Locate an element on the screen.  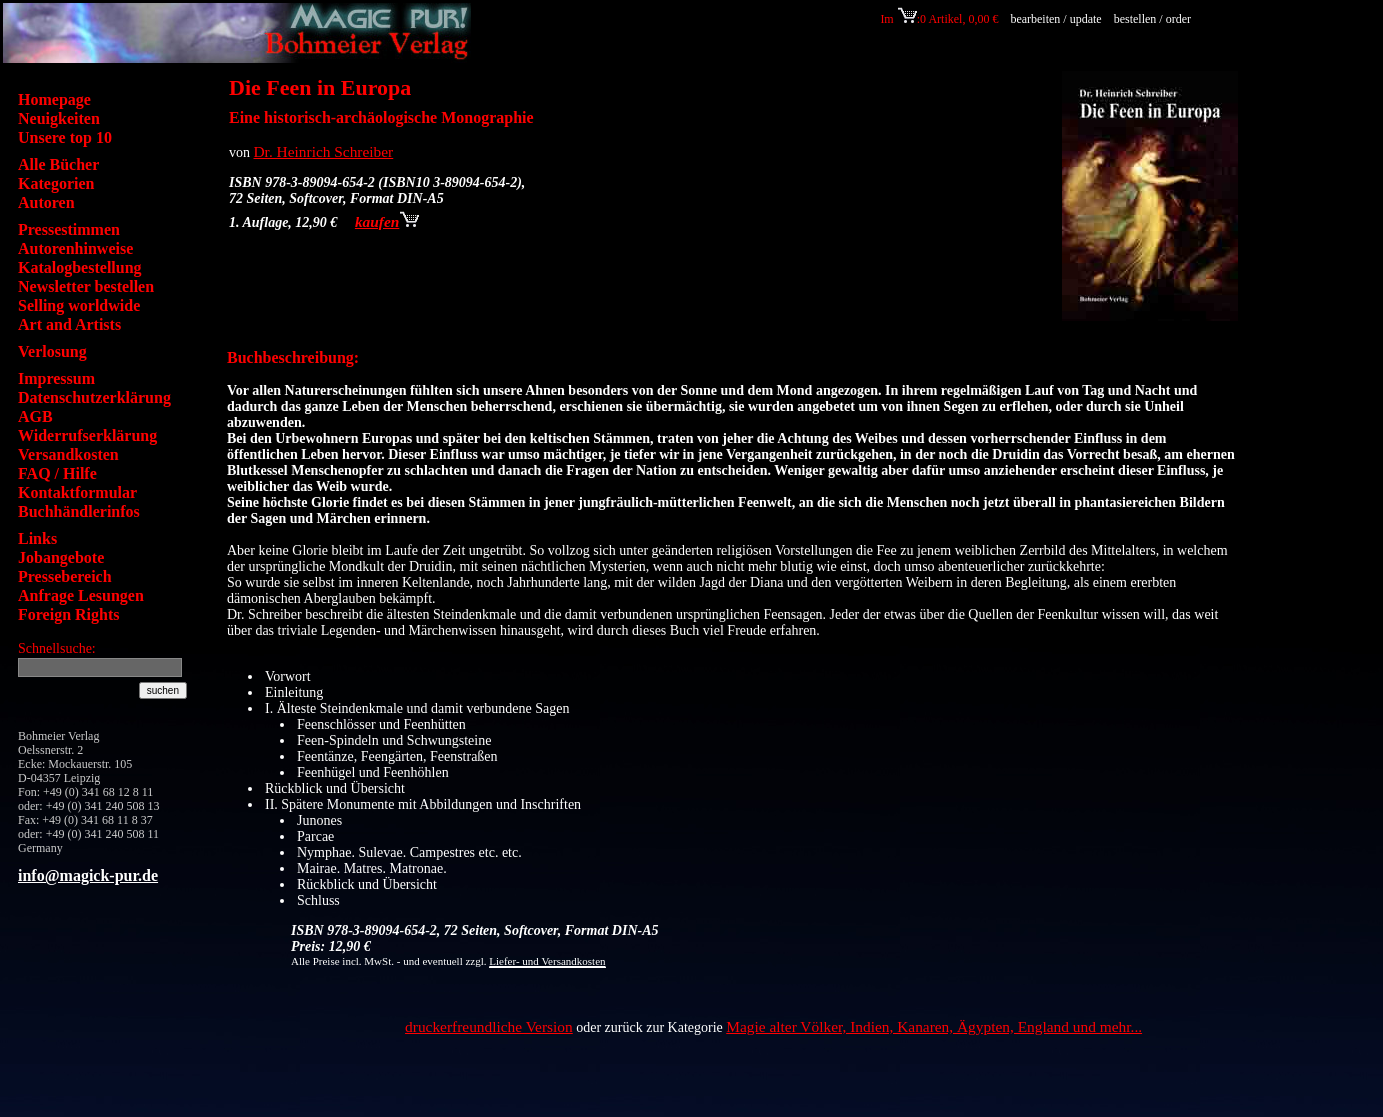
bestellen / order is located at coordinates (1154, 19).